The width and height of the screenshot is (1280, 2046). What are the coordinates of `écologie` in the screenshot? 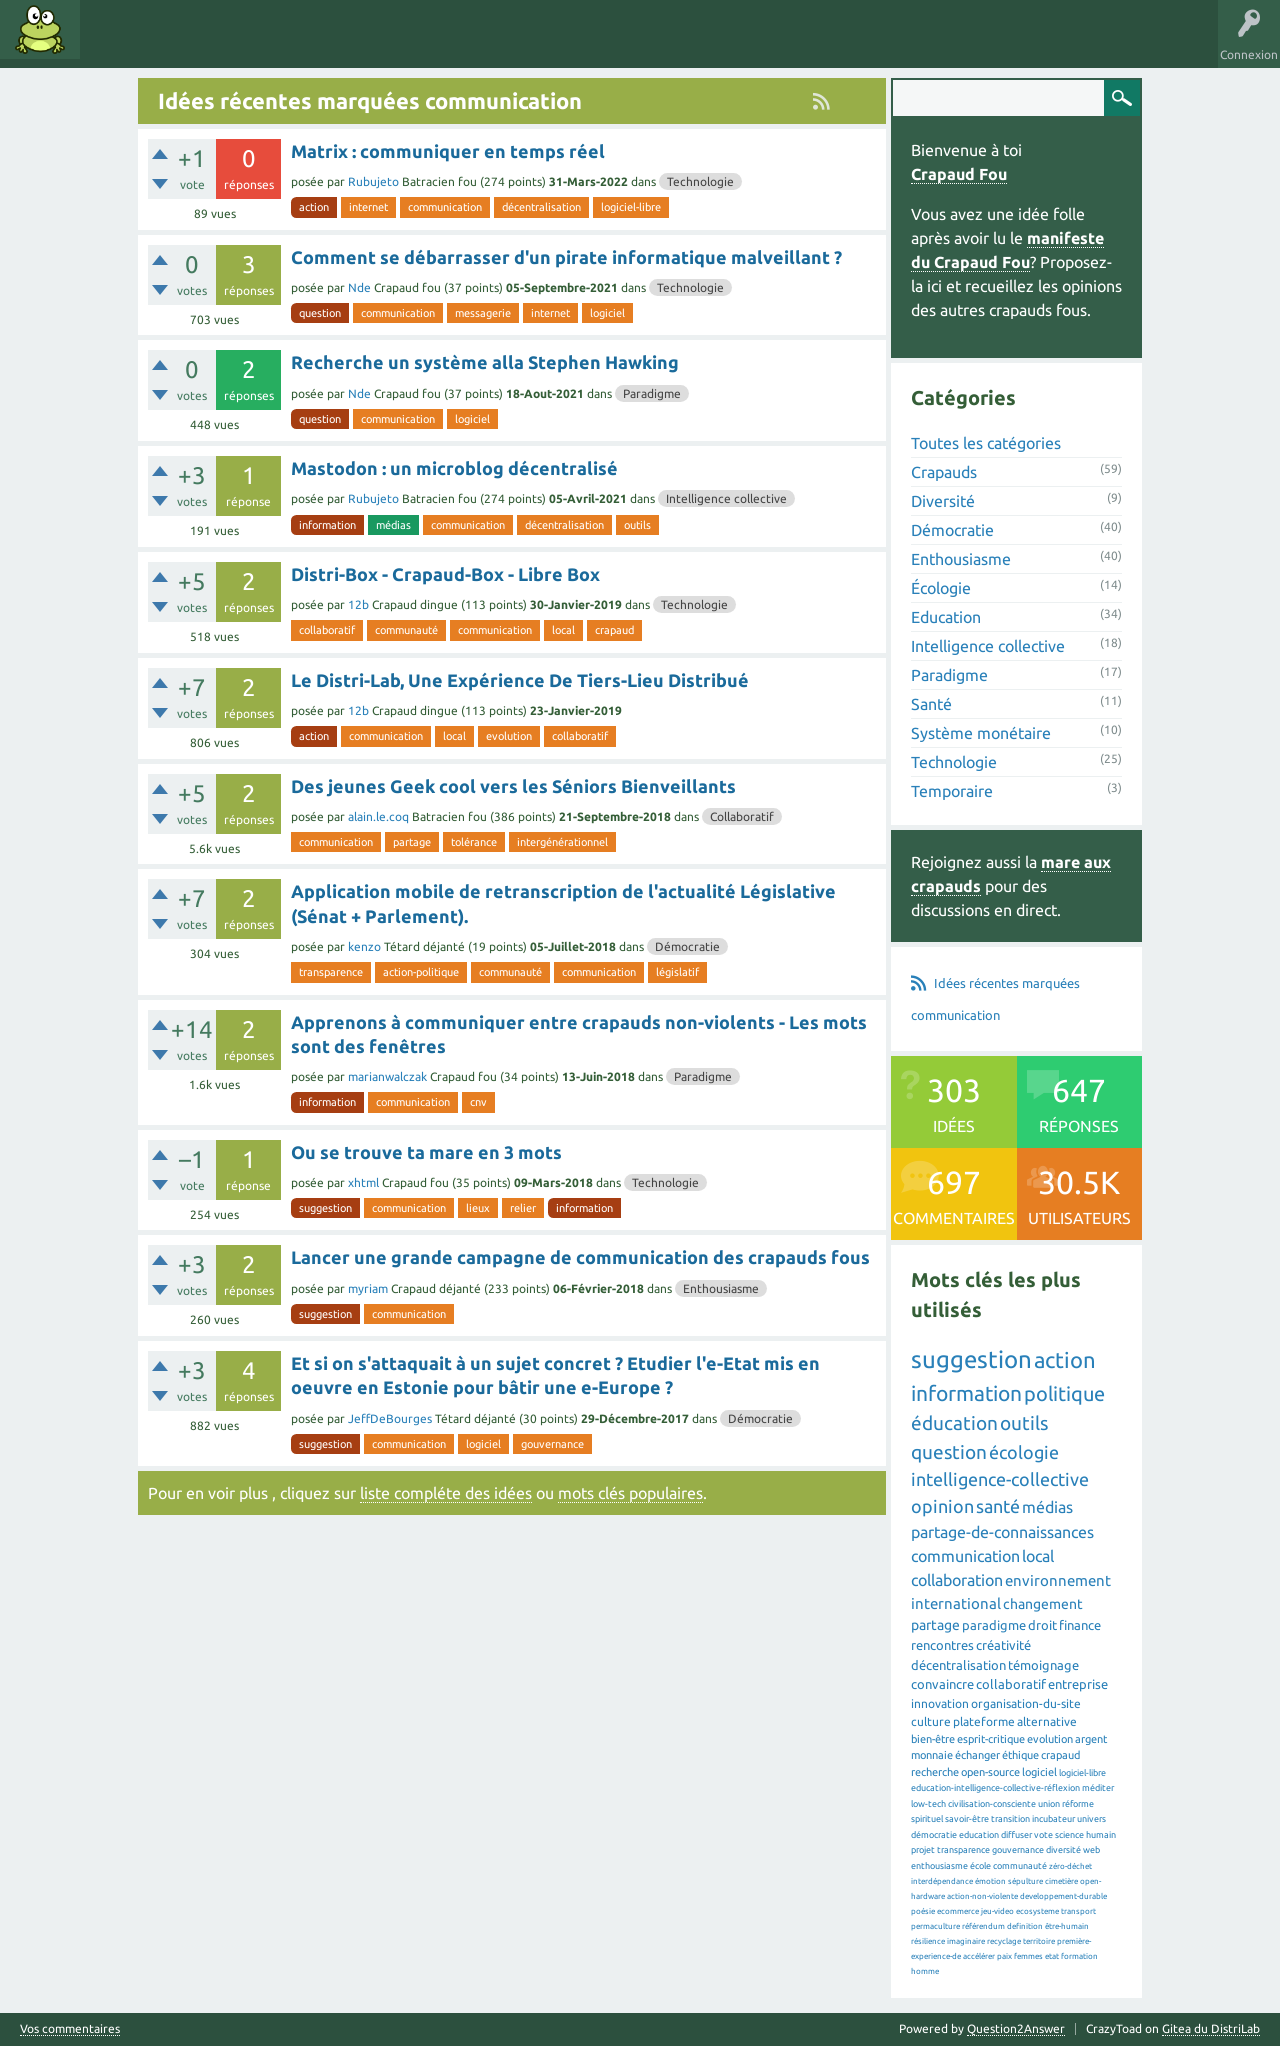 It's located at (1024, 1452).